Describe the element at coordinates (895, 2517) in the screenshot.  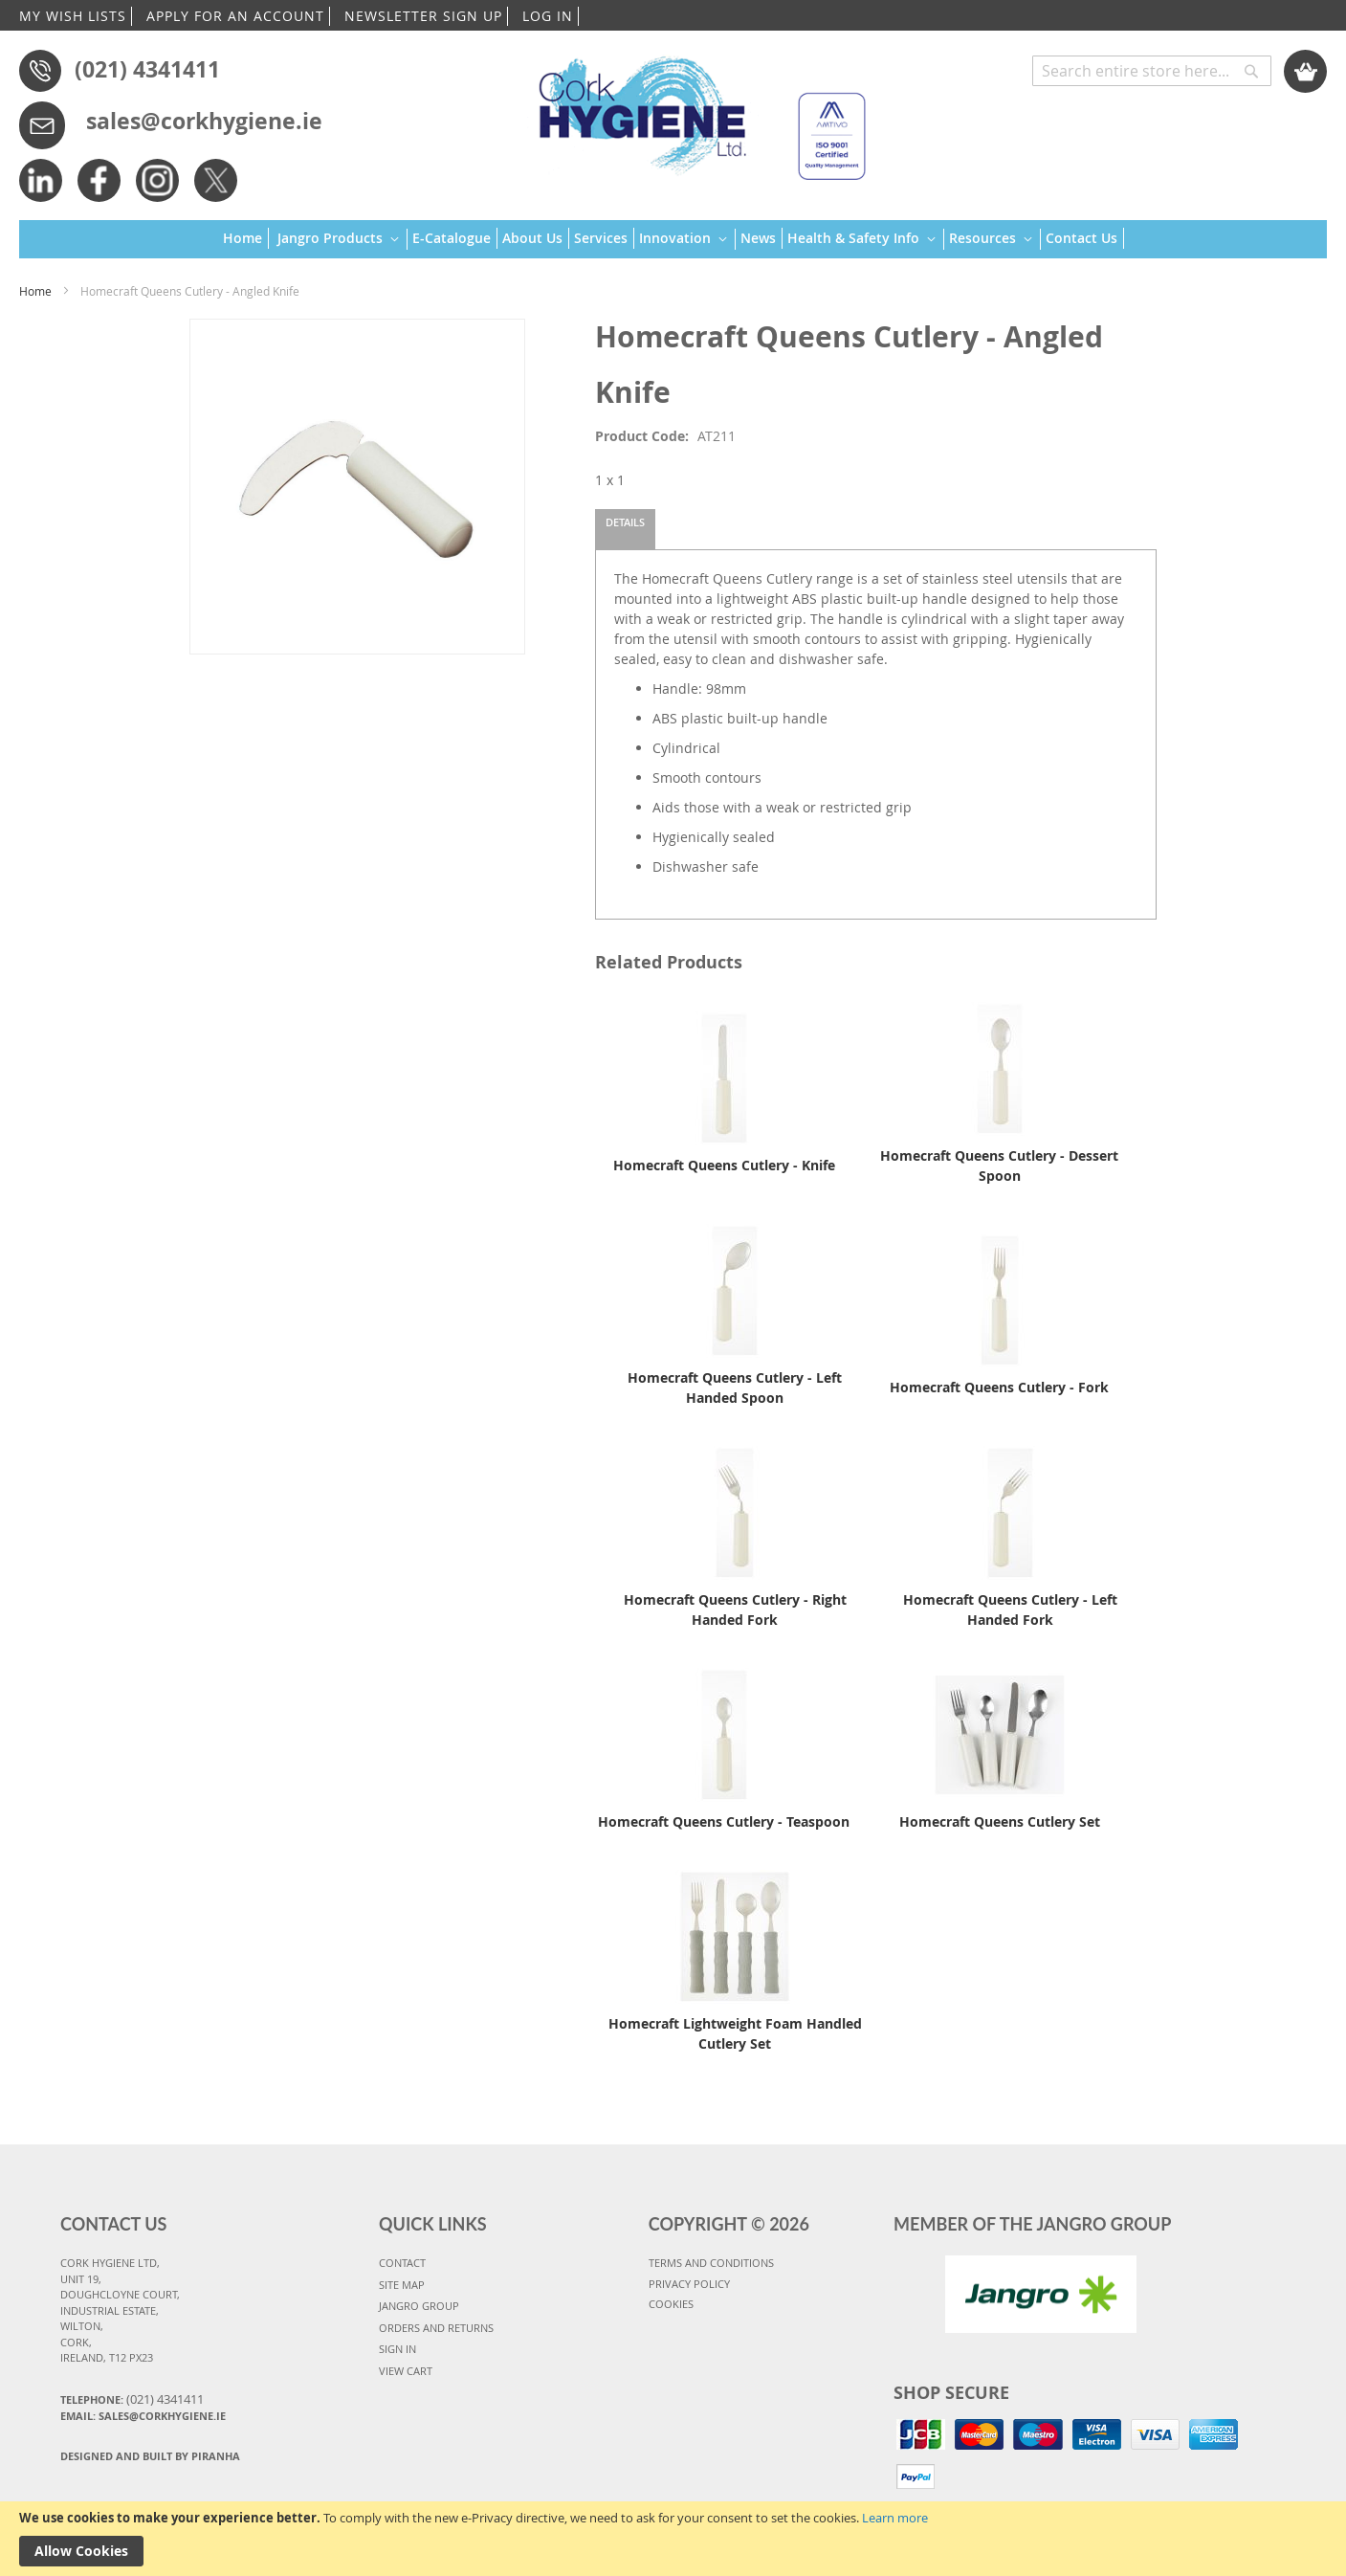
I see `Learn more` at that location.